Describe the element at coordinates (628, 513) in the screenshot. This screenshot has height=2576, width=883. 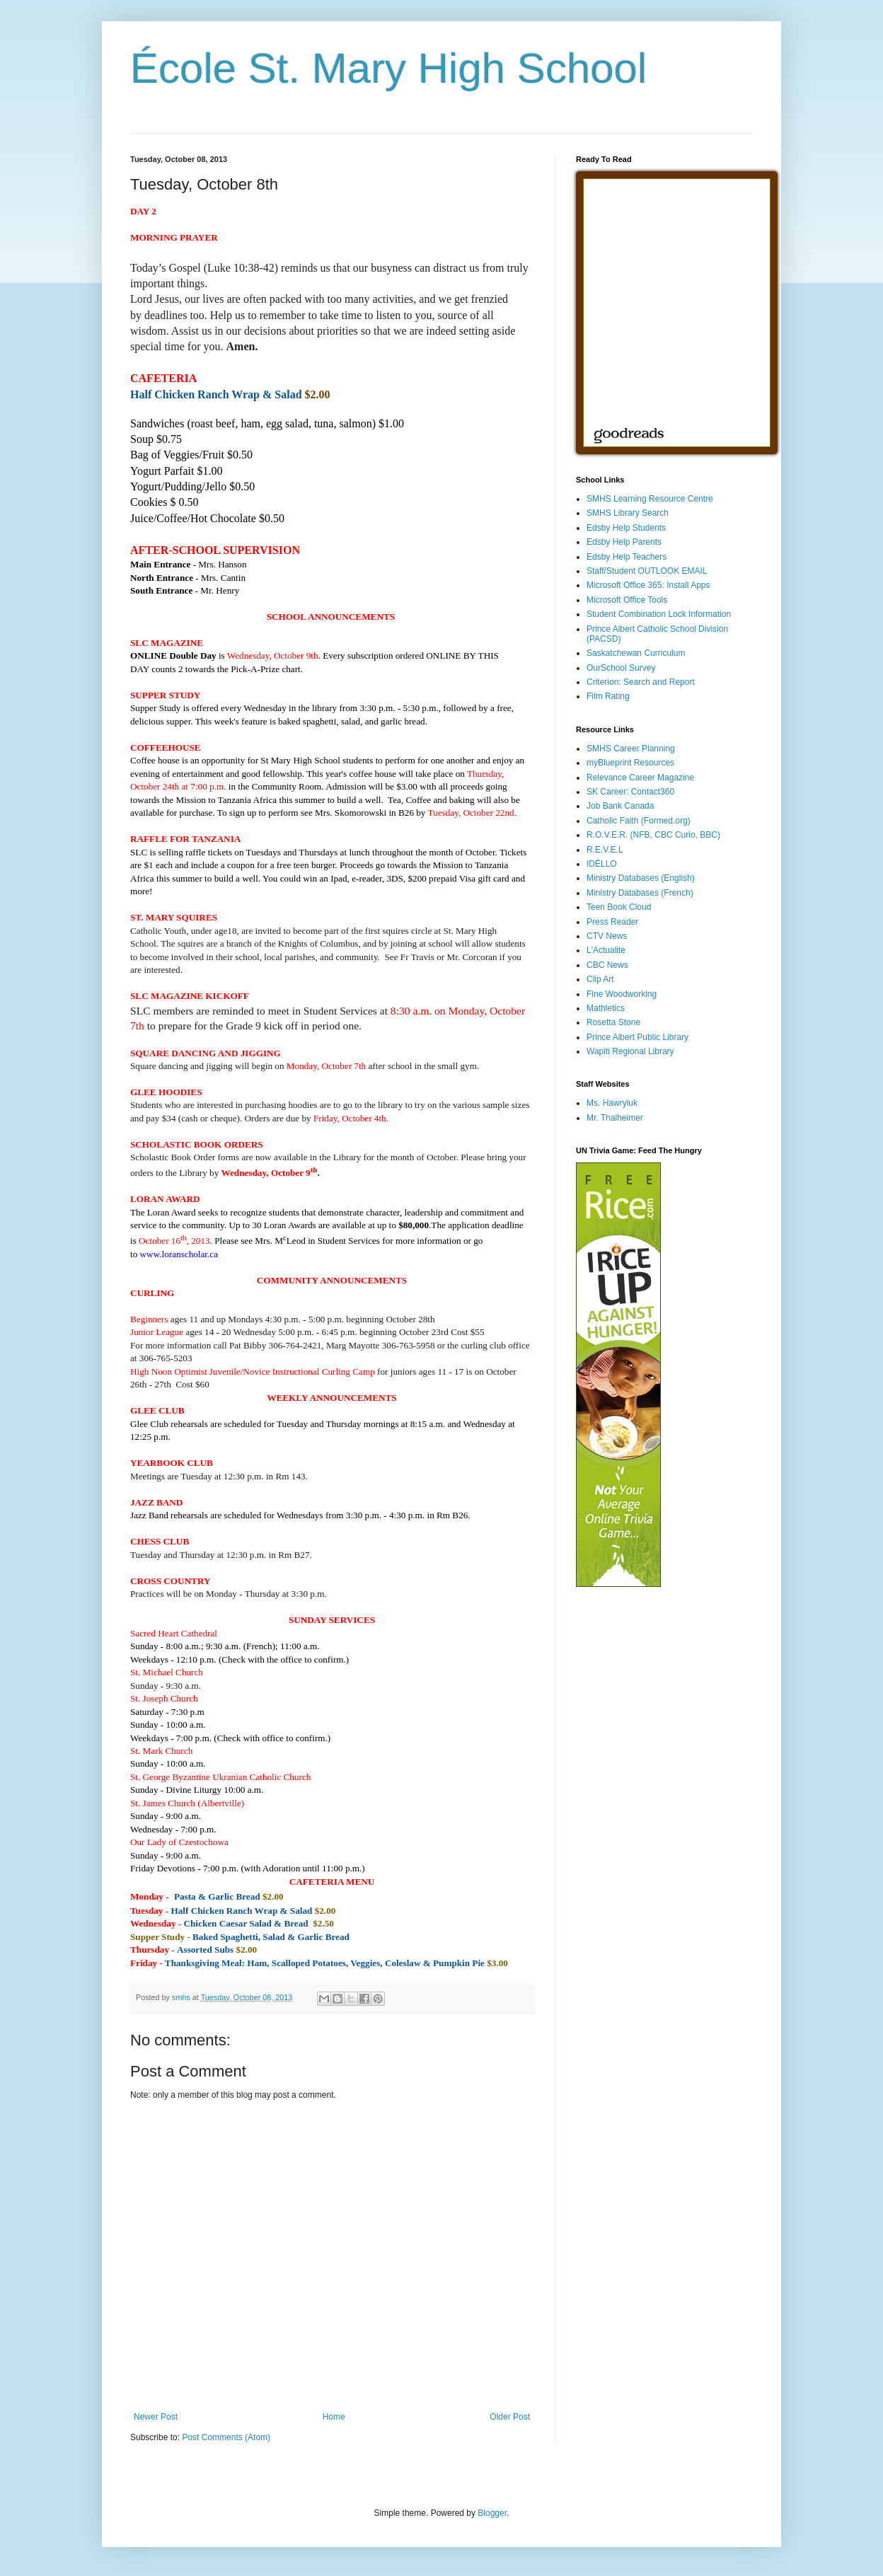
I see `SMHS Library Search` at that location.